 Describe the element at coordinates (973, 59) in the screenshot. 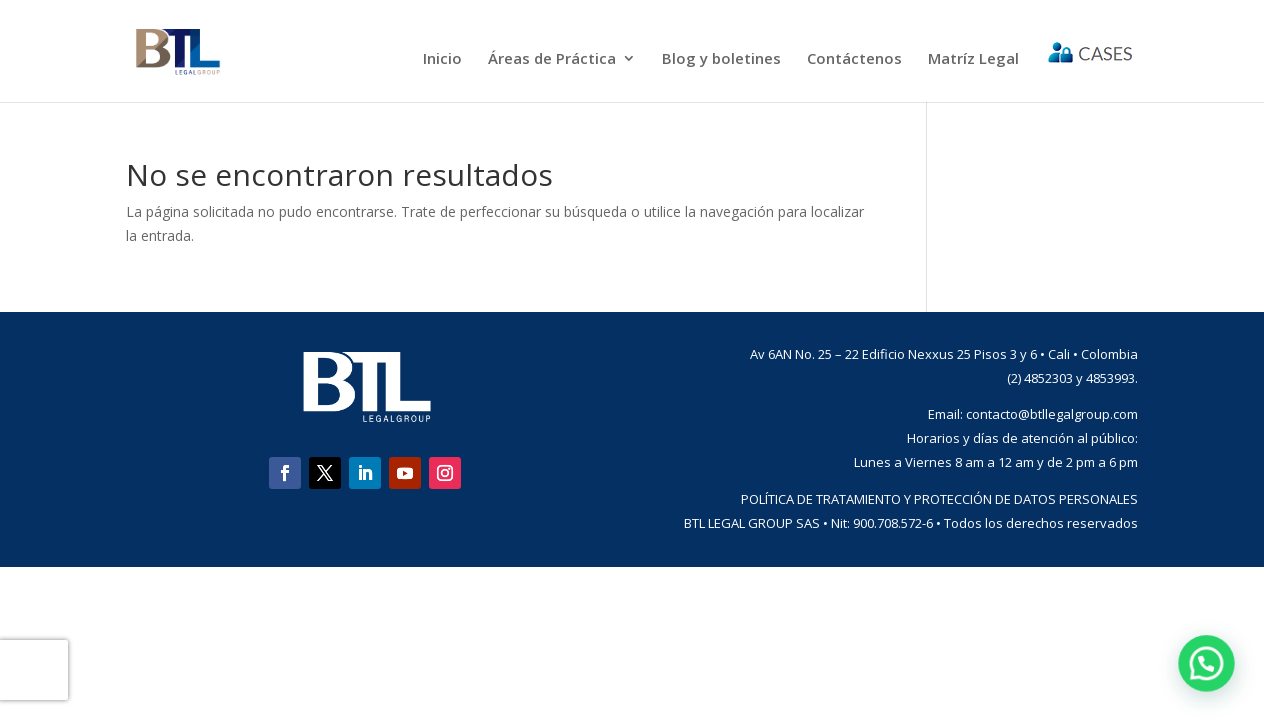

I see `Matríz Legal` at that location.